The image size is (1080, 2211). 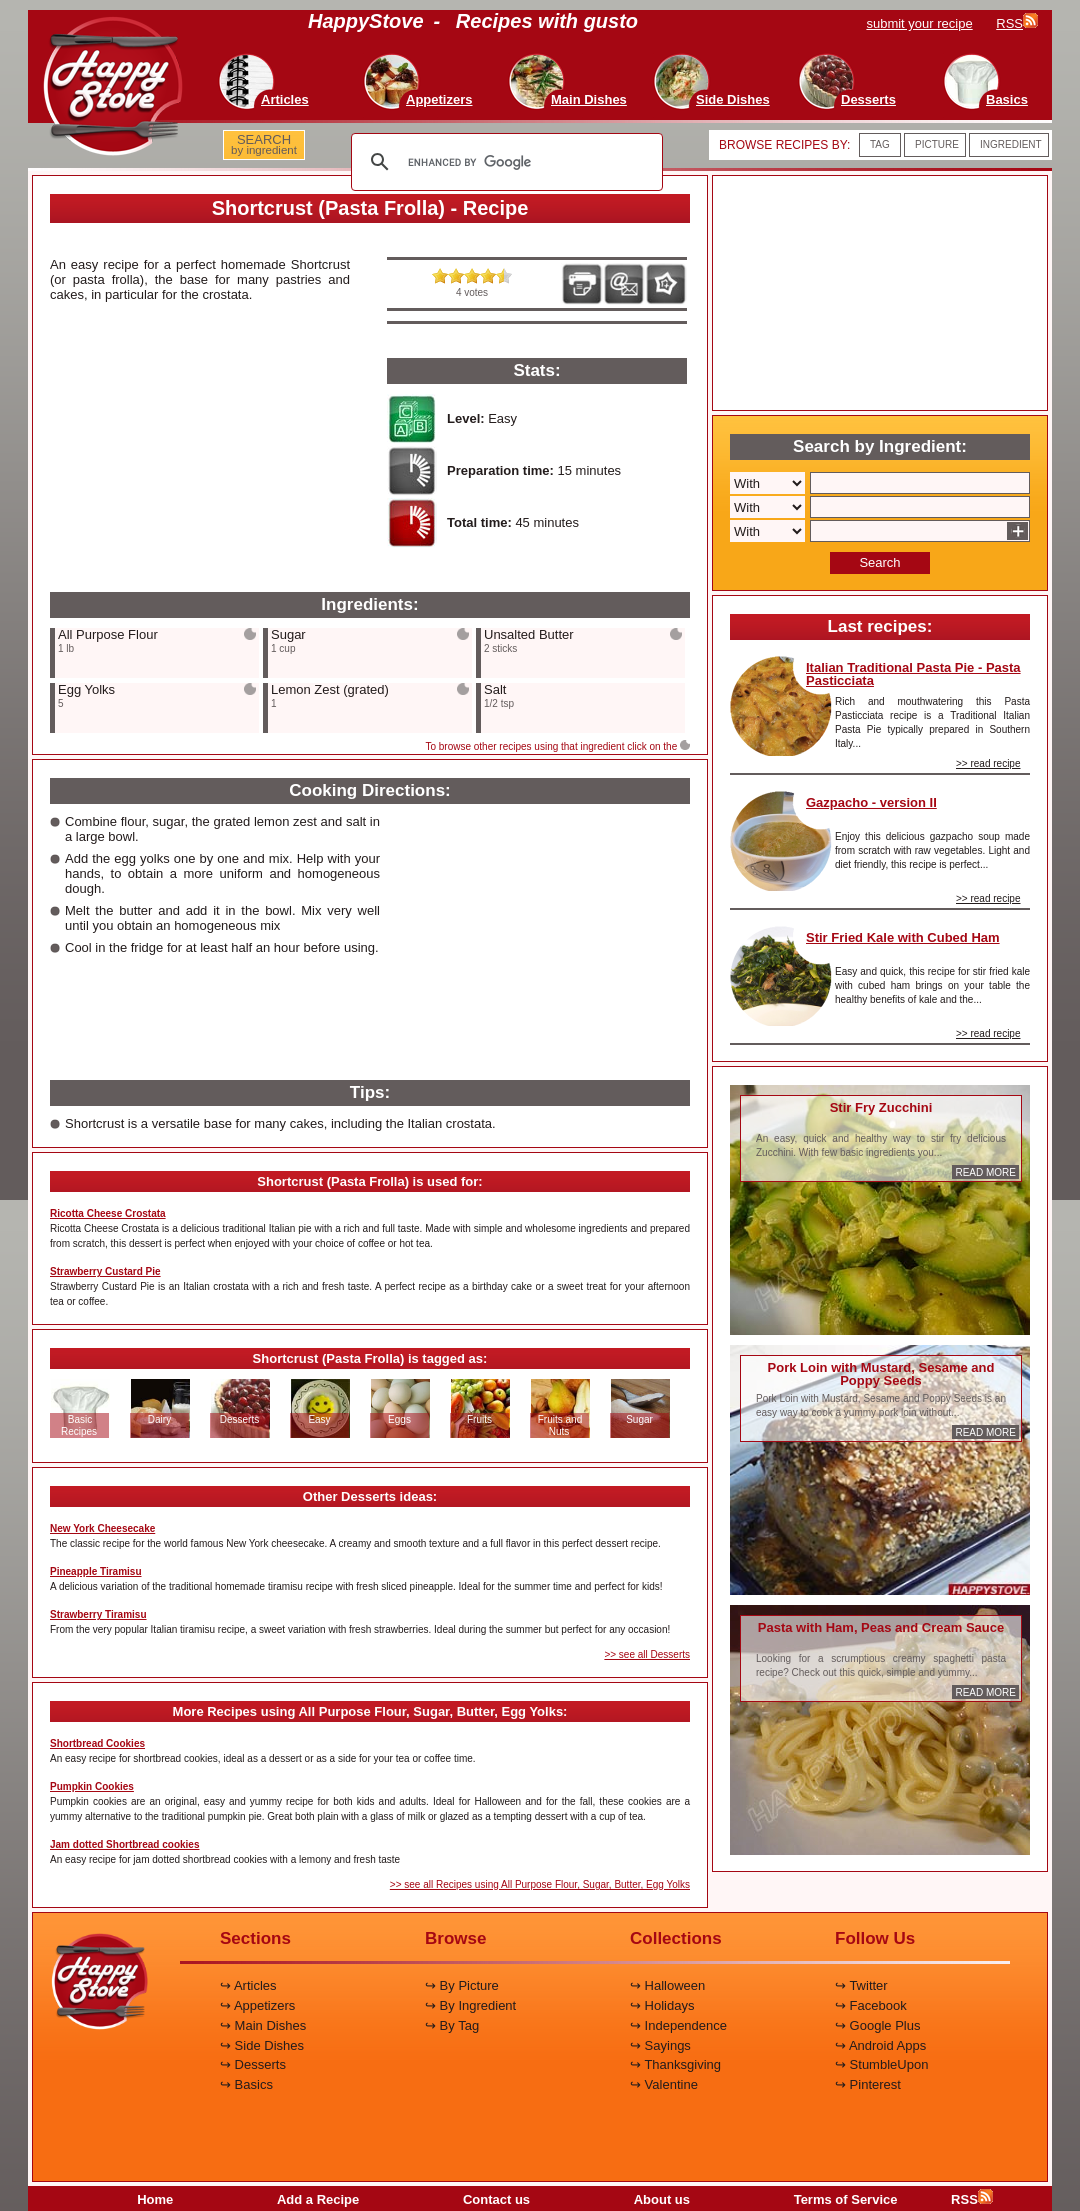 What do you see at coordinates (664, 2084) in the screenshot?
I see `↪ Valentine` at bounding box center [664, 2084].